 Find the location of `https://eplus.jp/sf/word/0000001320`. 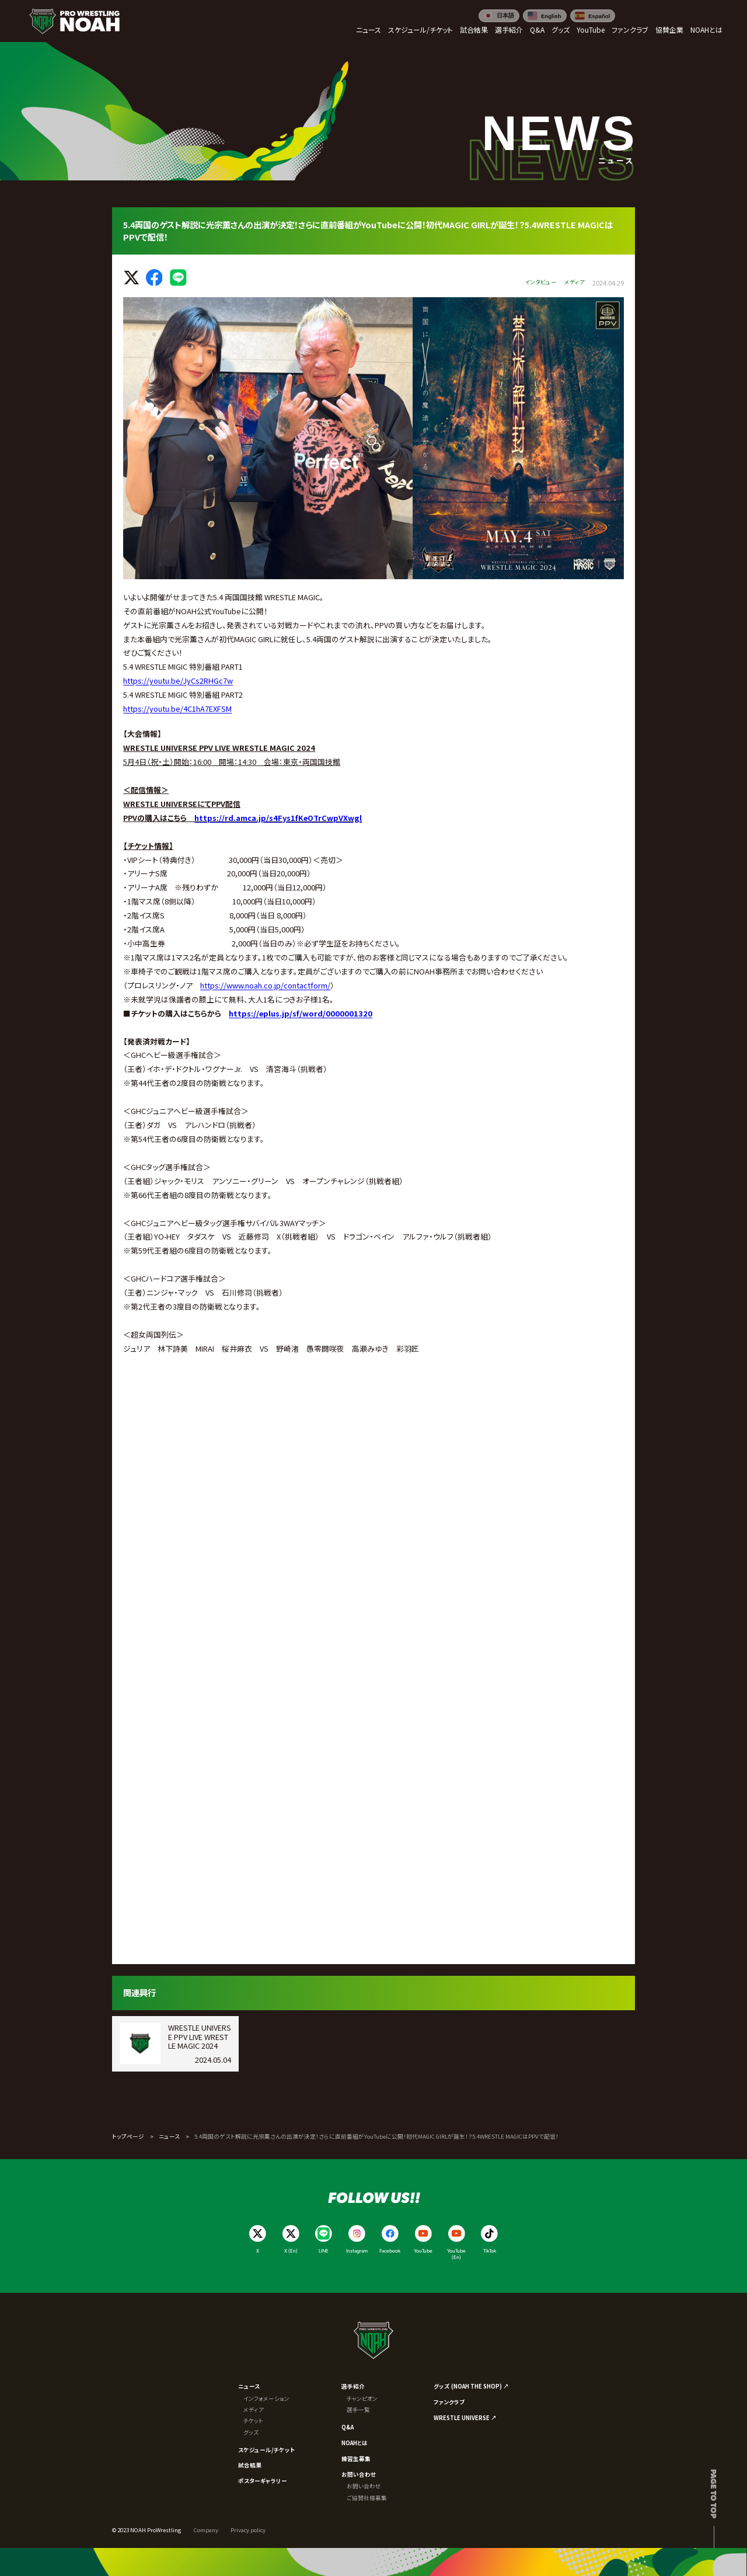

https://eplus.jp/sf/word/0000001320 is located at coordinates (300, 1013).